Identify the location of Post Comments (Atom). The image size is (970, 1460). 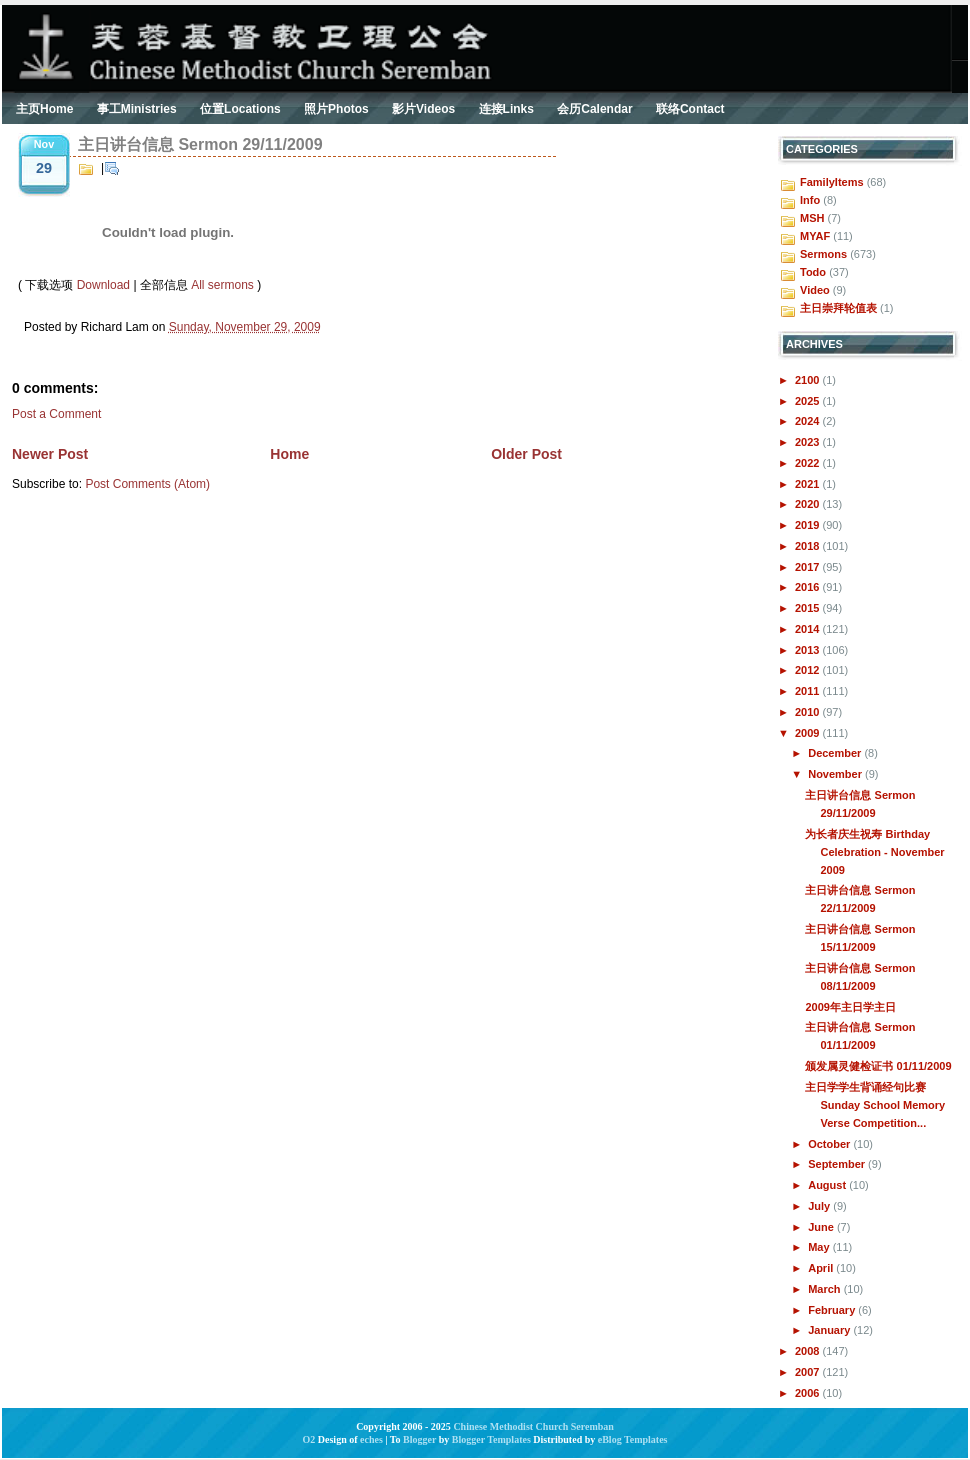
(147, 484).